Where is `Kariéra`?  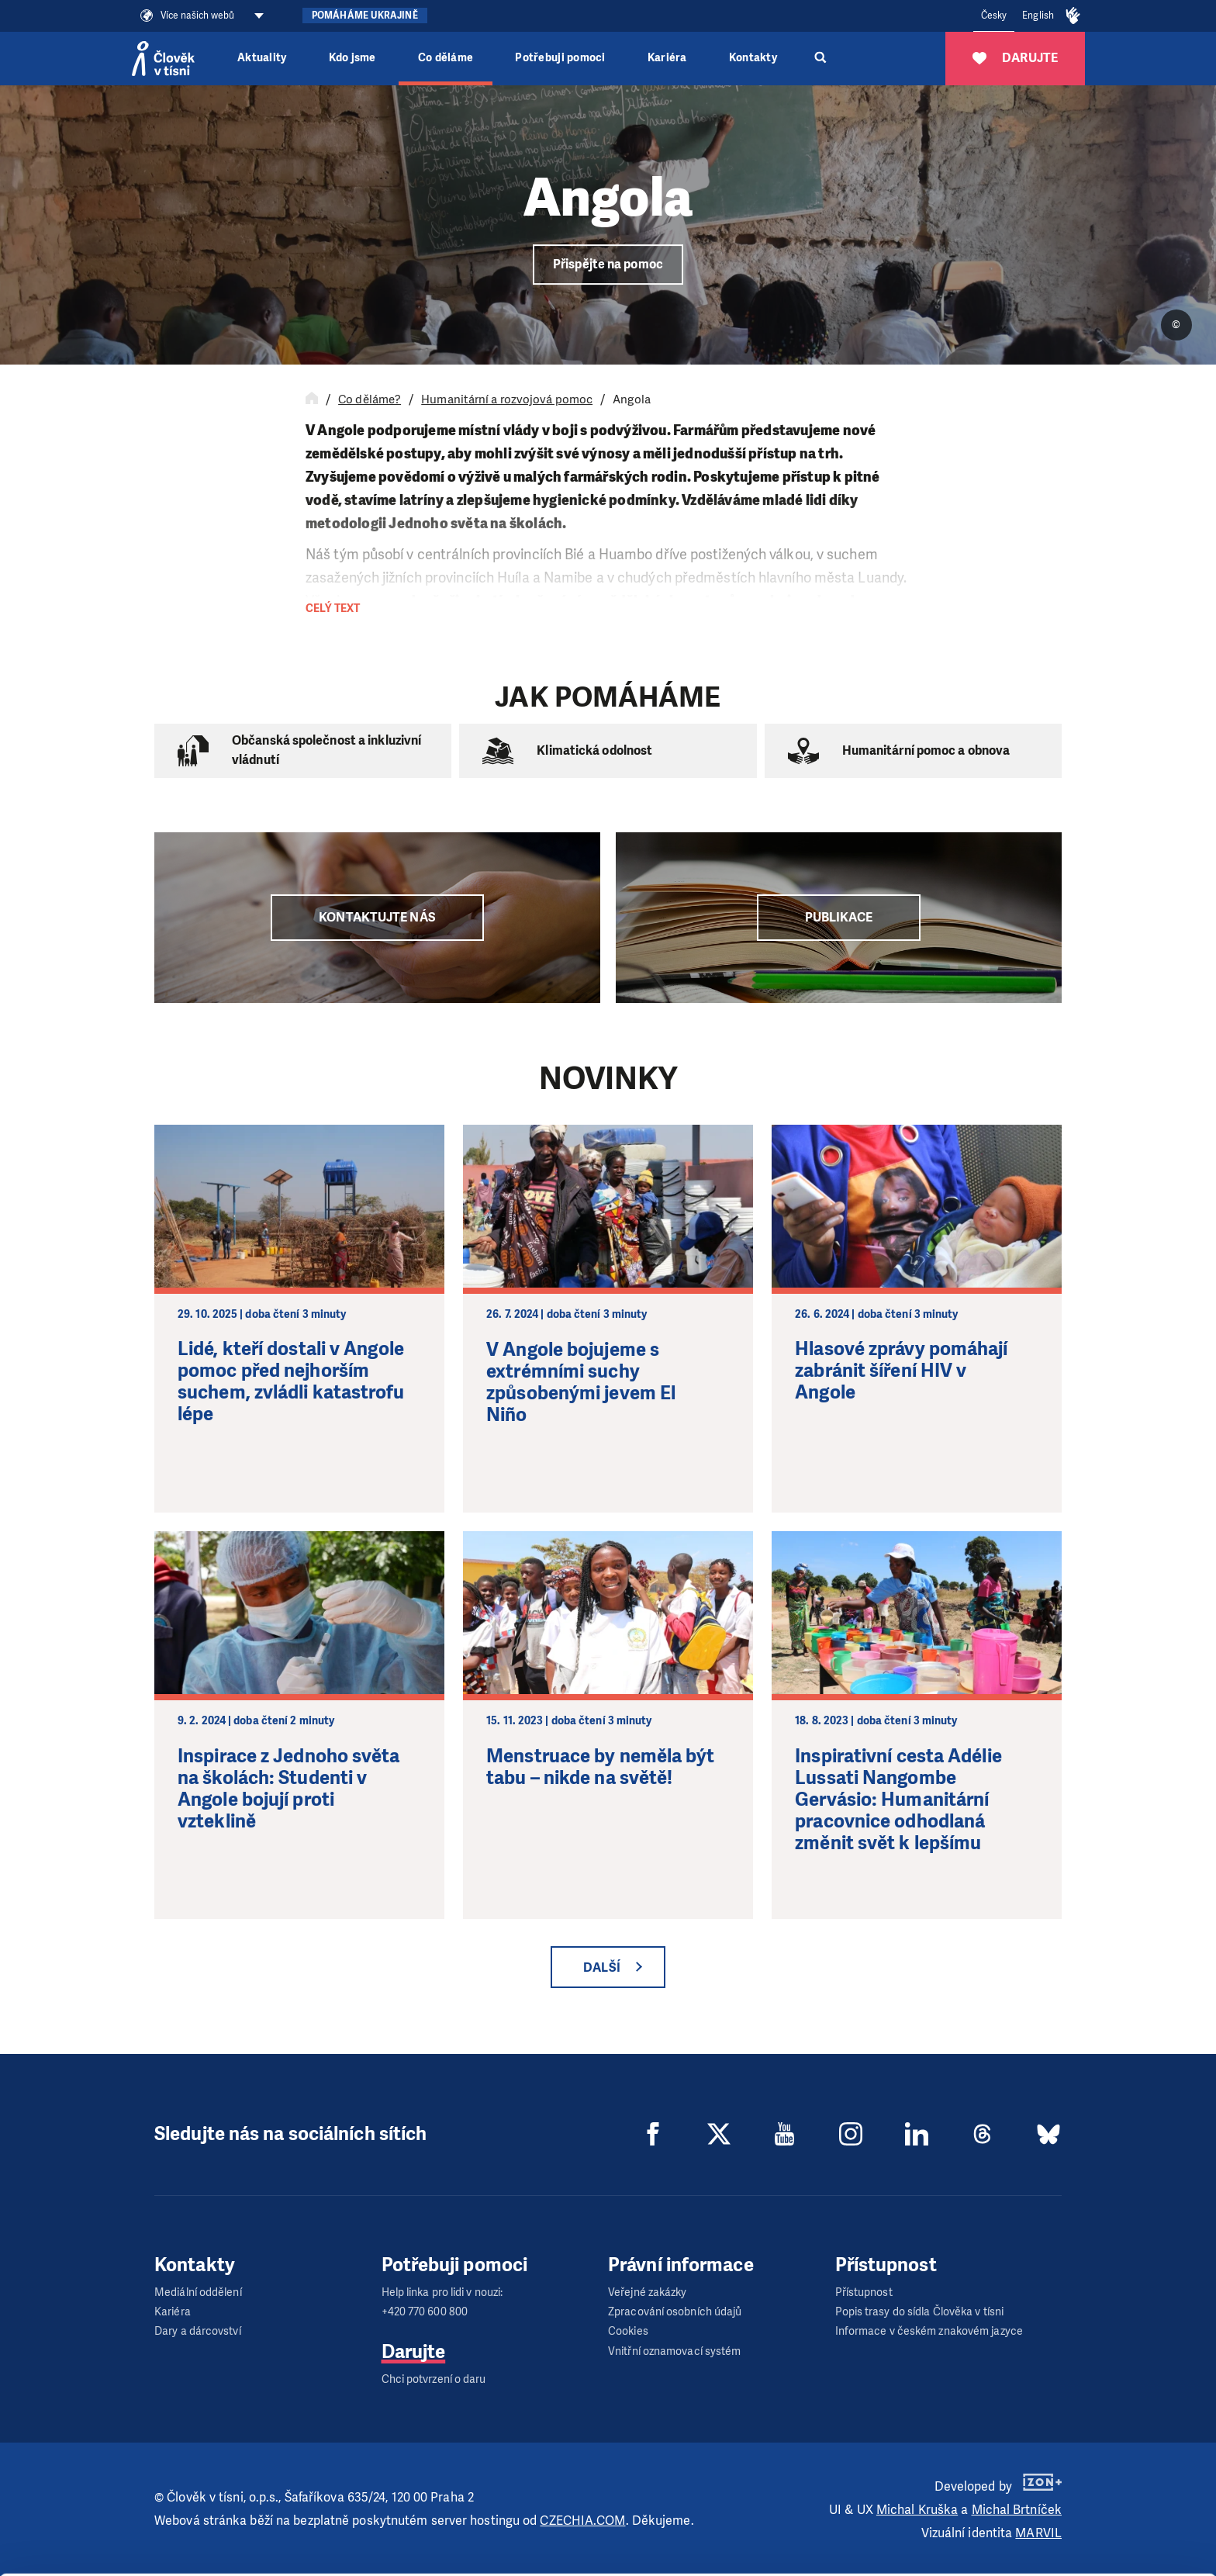
Kariéra is located at coordinates (667, 57).